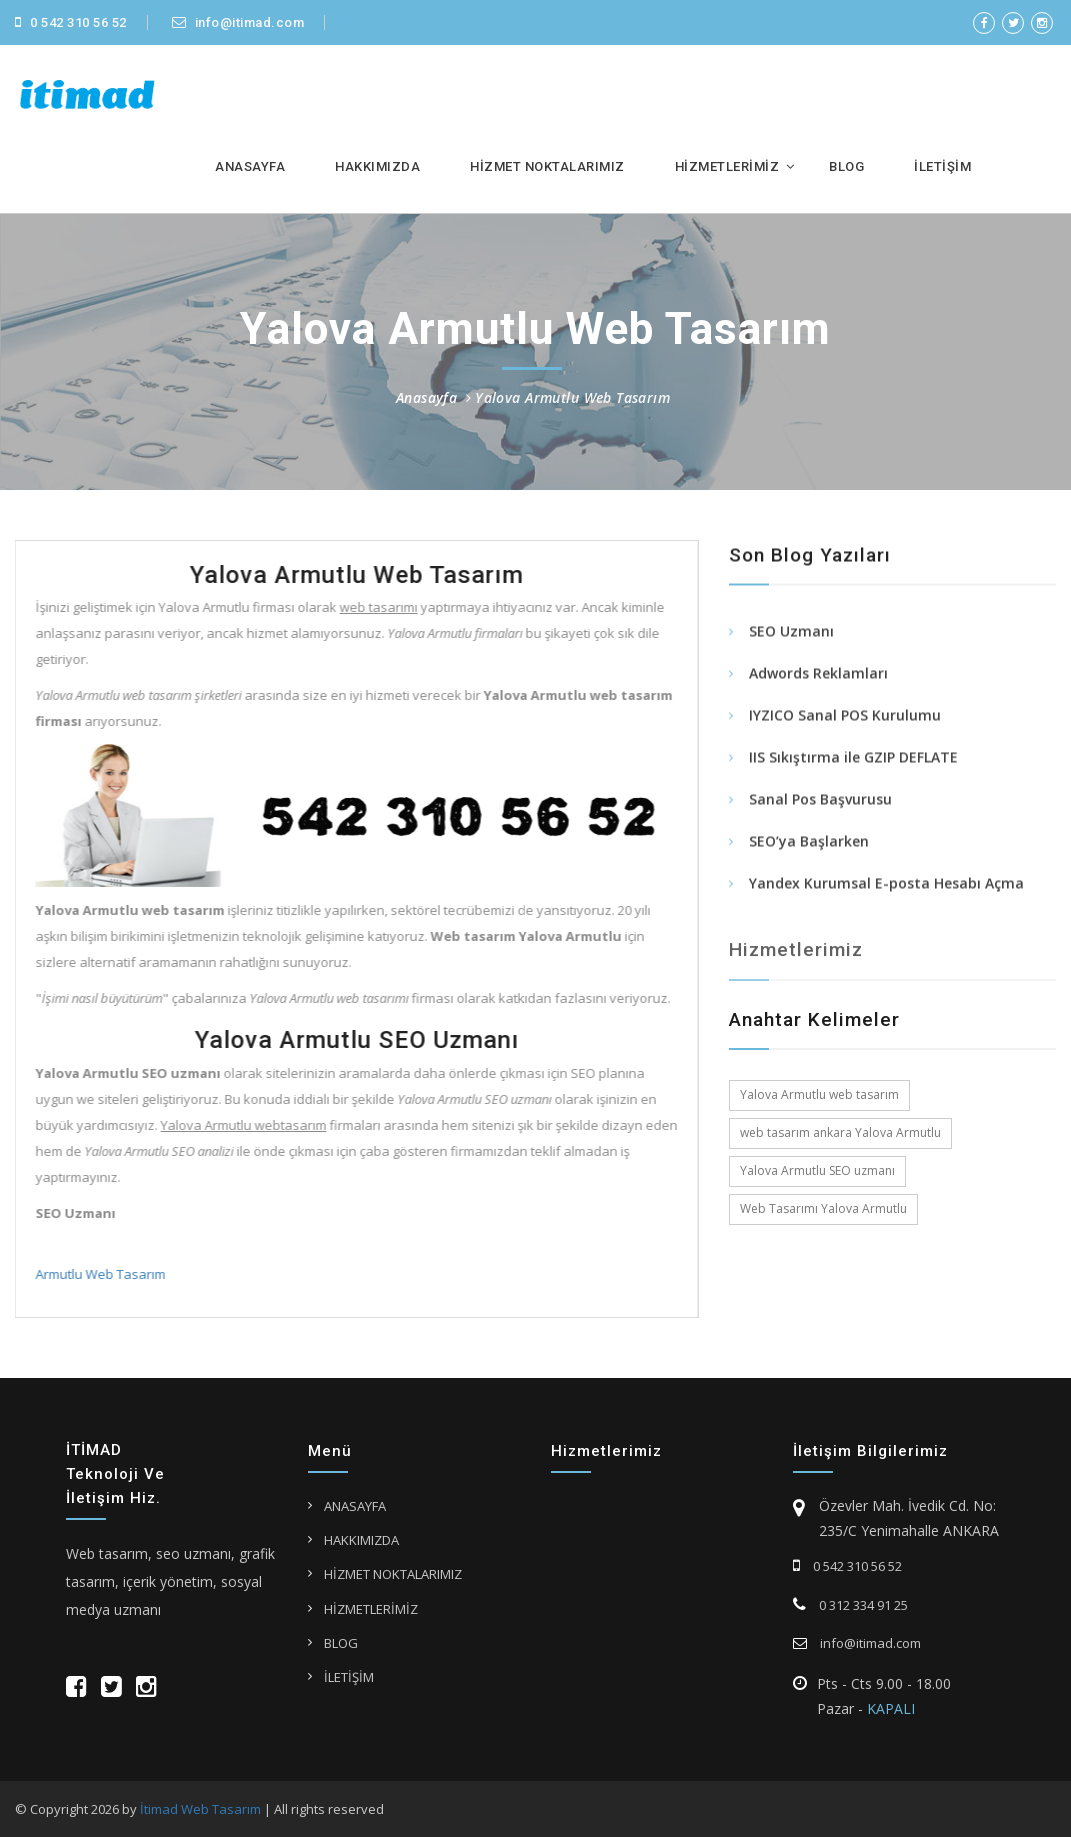 This screenshot has width=1071, height=1837. Describe the element at coordinates (850, 1605) in the screenshot. I see `0 312 334 91 25` at that location.